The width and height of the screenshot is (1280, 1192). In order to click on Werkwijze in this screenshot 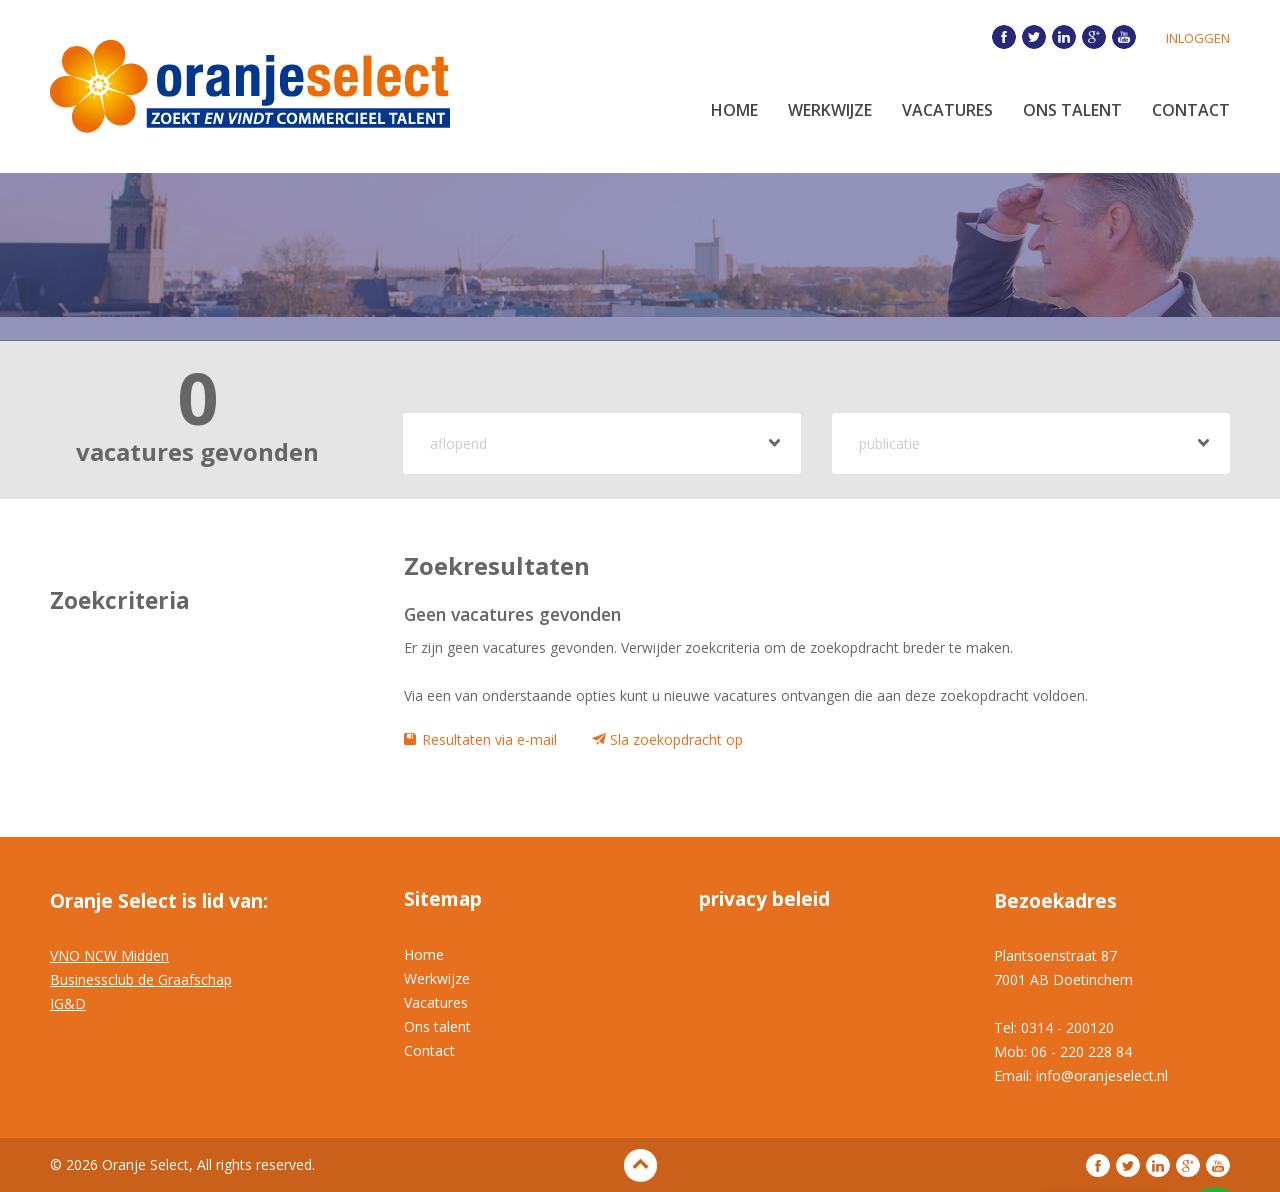, I will do `click(830, 110)`.